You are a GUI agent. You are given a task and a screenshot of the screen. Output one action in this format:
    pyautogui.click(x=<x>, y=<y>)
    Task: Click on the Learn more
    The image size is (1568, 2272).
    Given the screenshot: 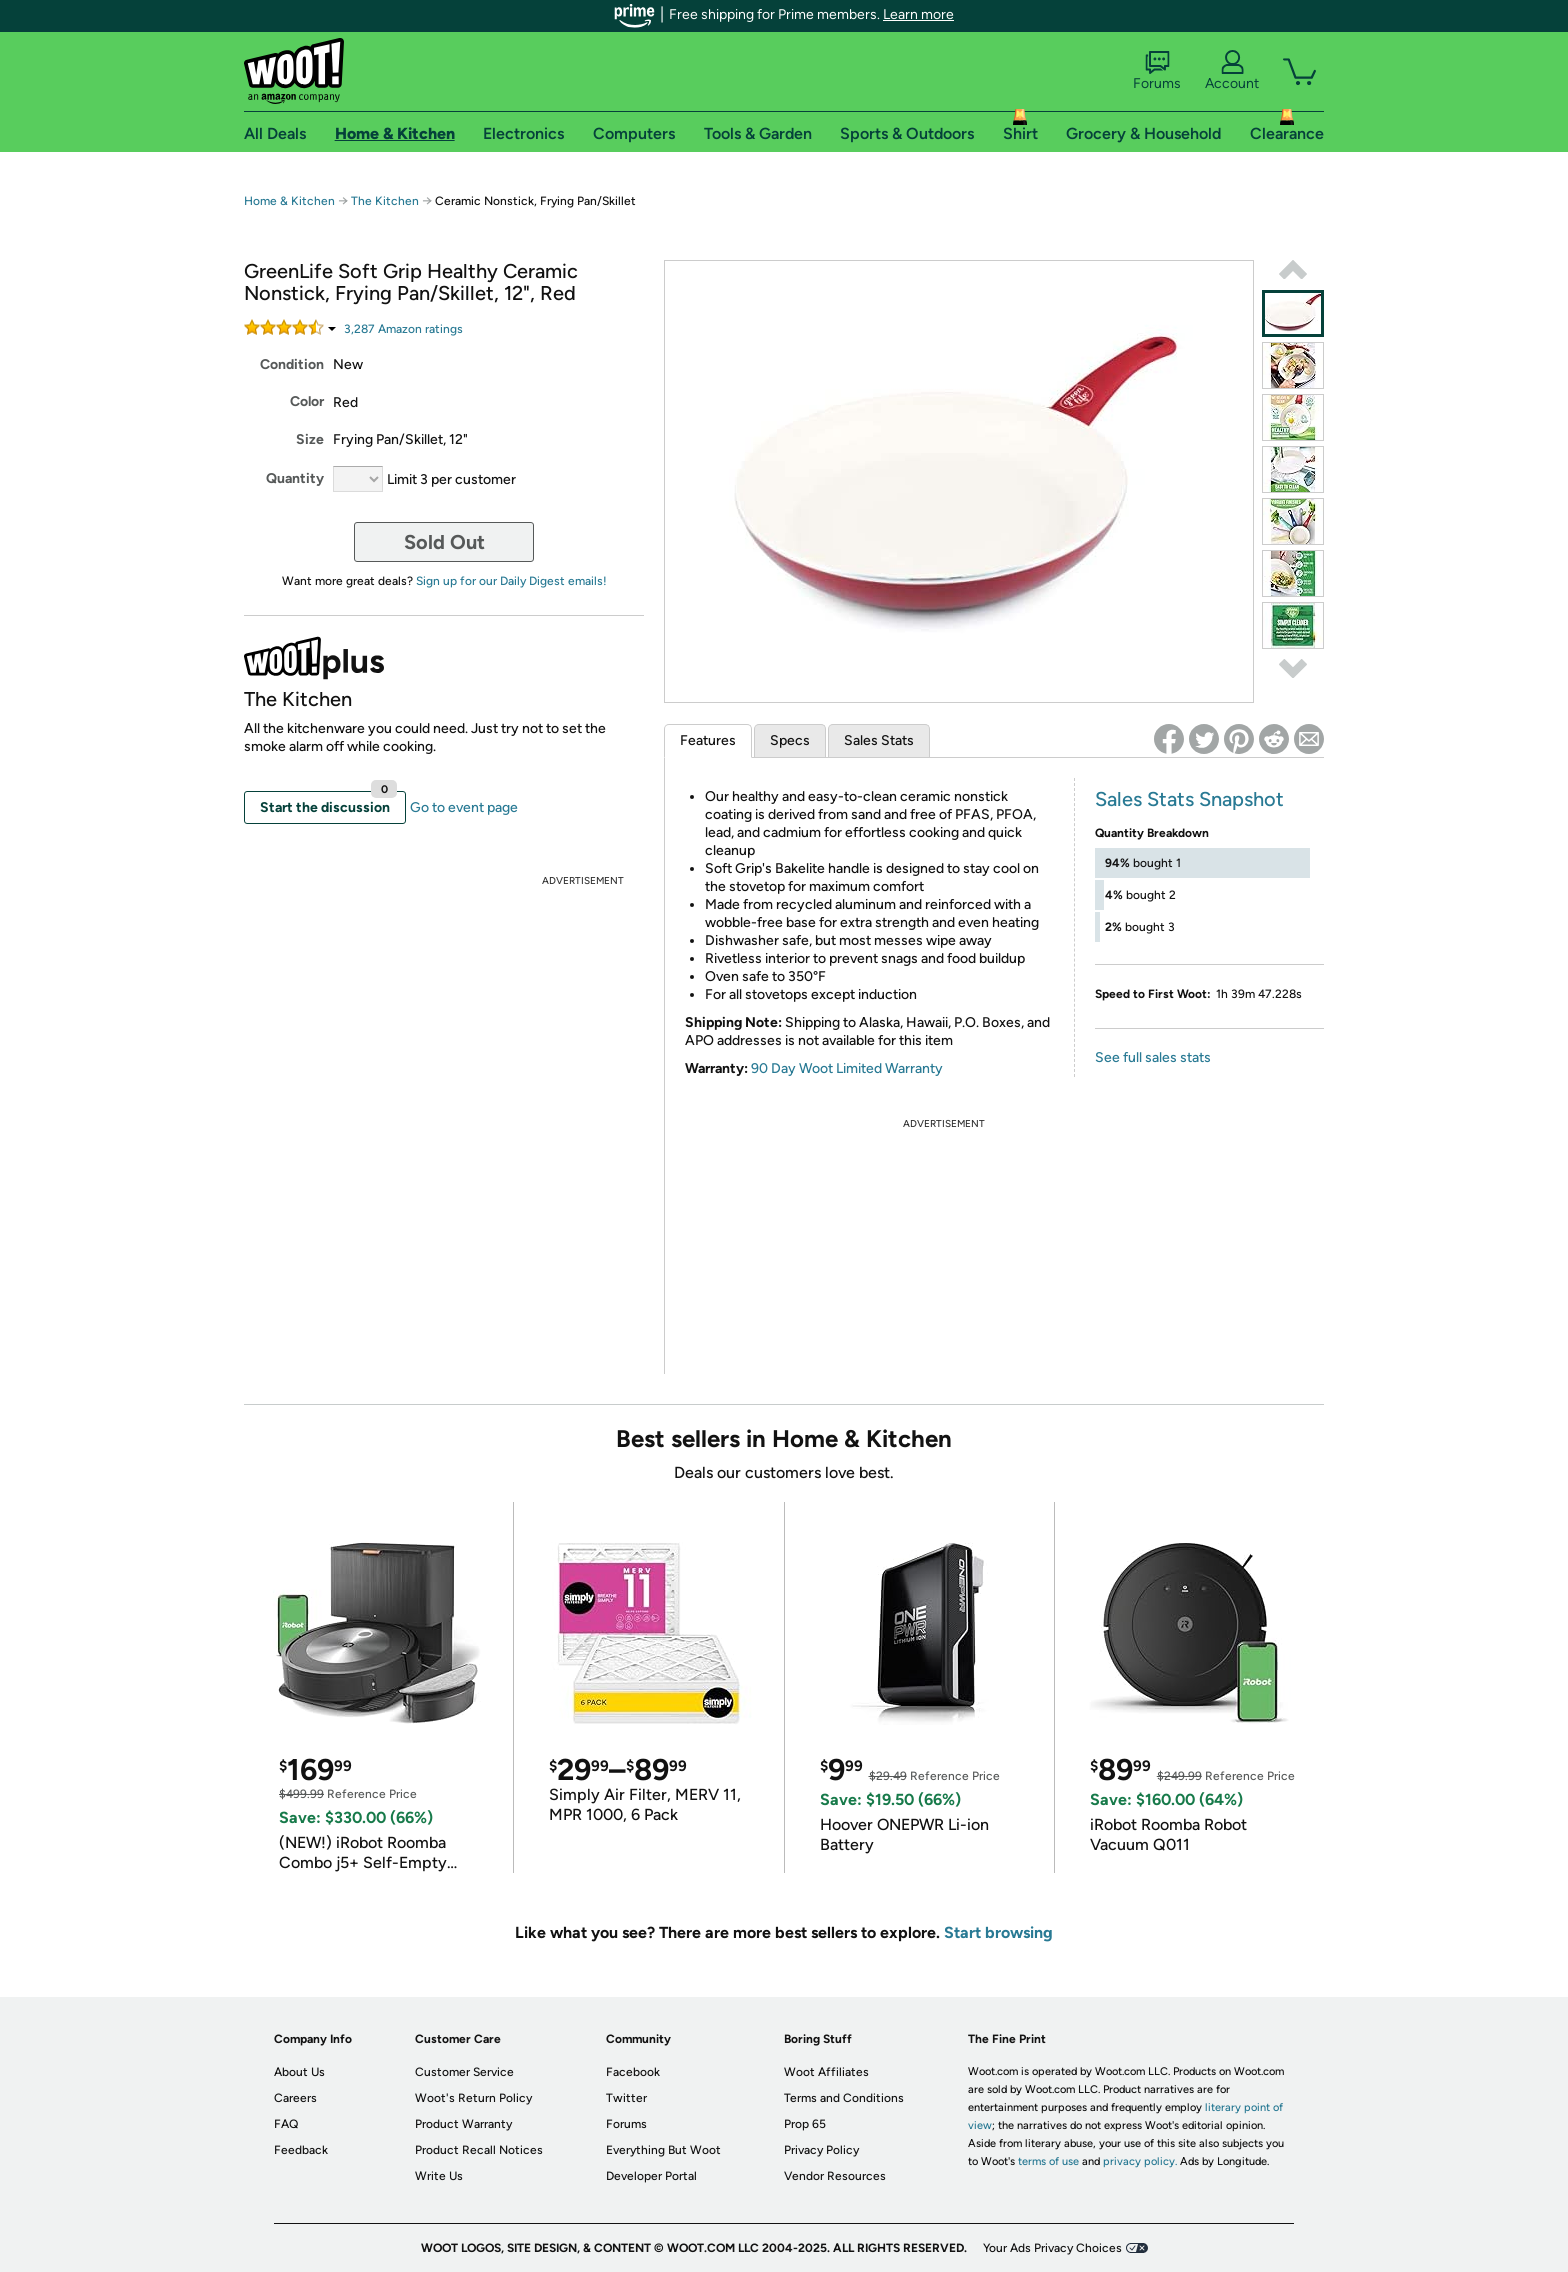 What is the action you would take?
    pyautogui.click(x=918, y=14)
    